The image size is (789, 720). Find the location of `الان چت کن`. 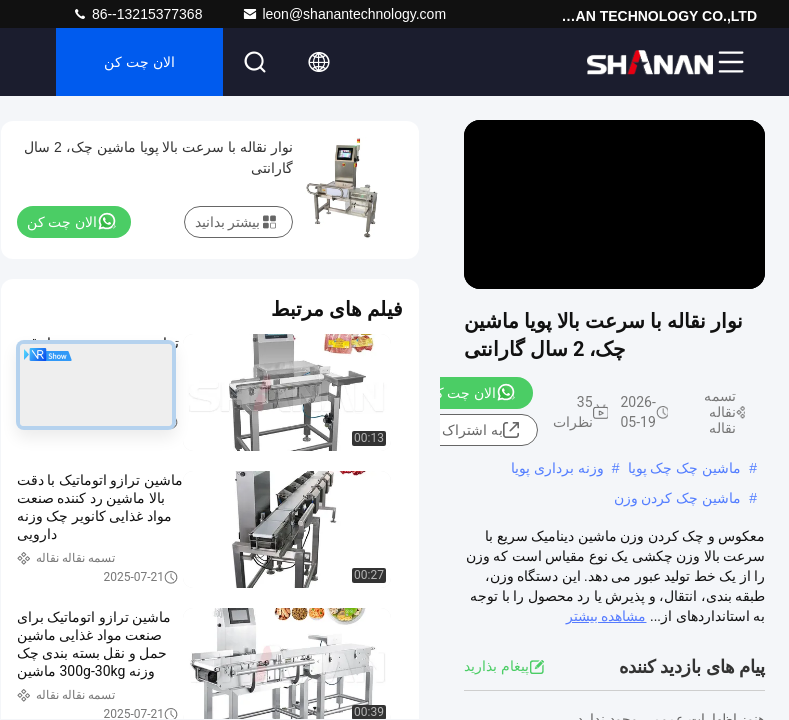

الان چت کن is located at coordinates (139, 62).